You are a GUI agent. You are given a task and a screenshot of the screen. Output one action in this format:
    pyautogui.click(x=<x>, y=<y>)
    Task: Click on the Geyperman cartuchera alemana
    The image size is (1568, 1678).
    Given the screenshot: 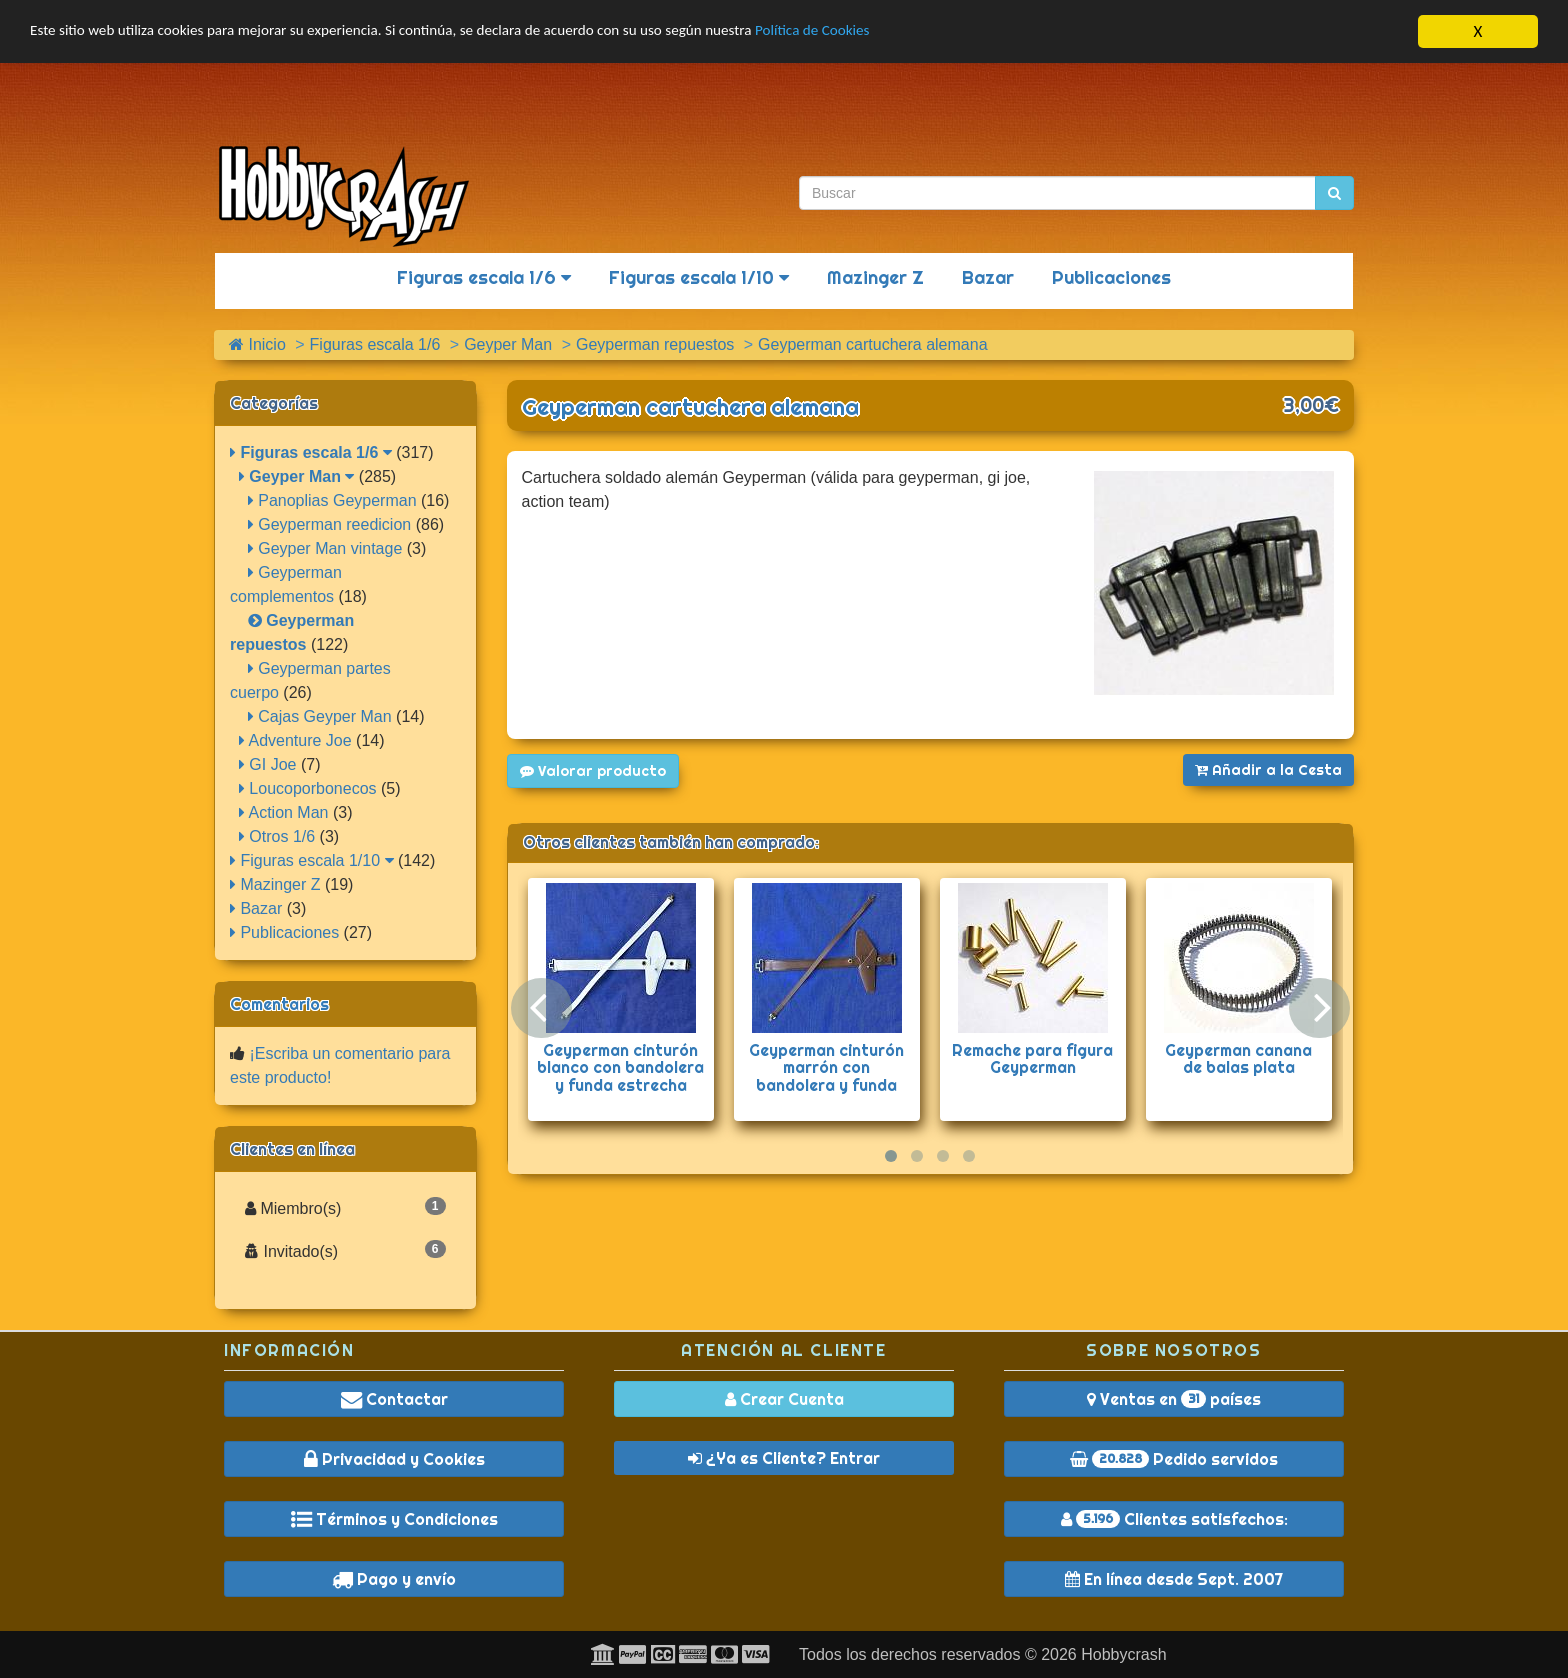 What is the action you would take?
    pyautogui.click(x=690, y=407)
    